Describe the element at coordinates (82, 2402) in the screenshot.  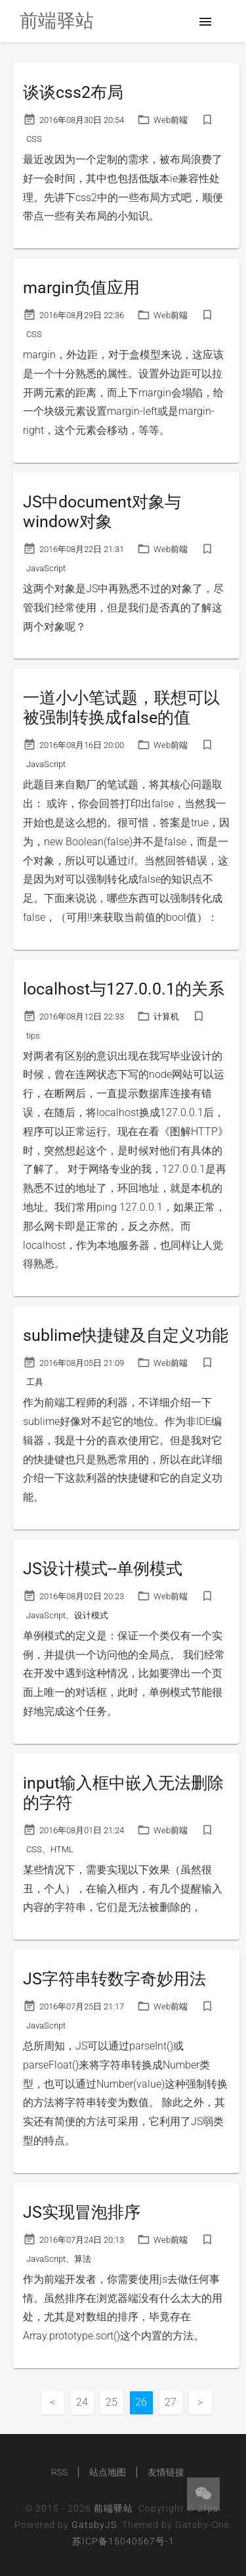
I see `24` at that location.